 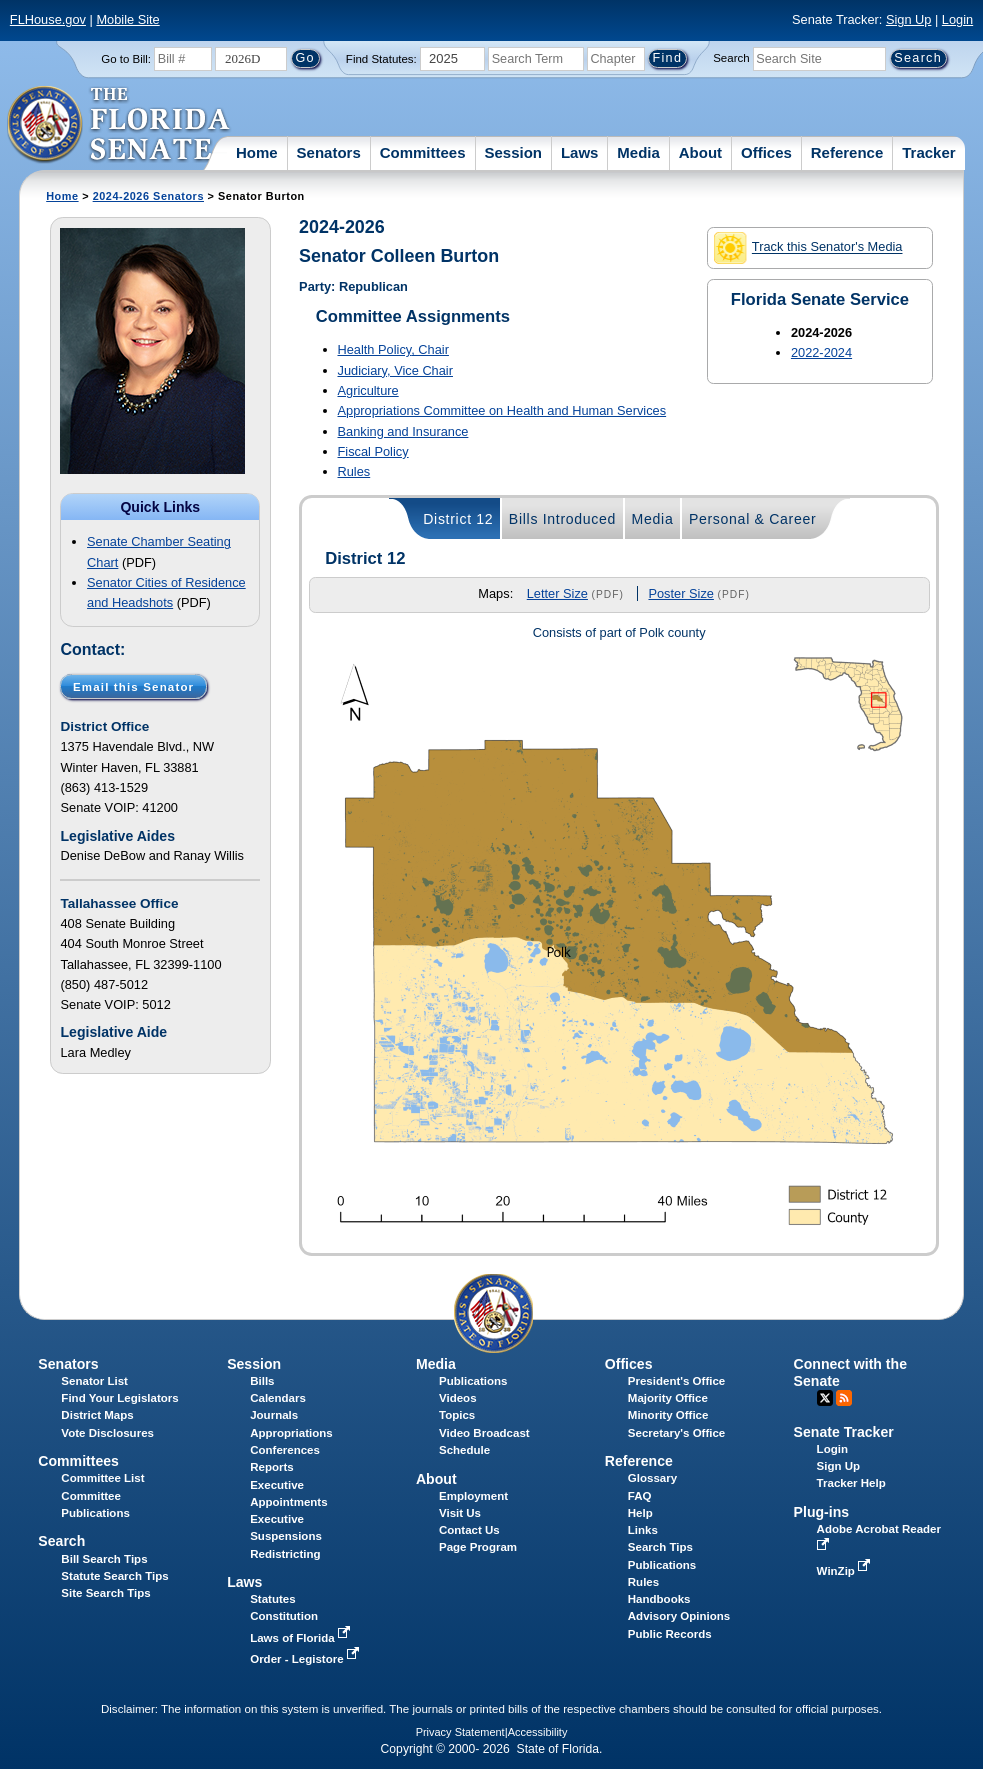 I want to click on Glossary, so click(x=652, y=1478).